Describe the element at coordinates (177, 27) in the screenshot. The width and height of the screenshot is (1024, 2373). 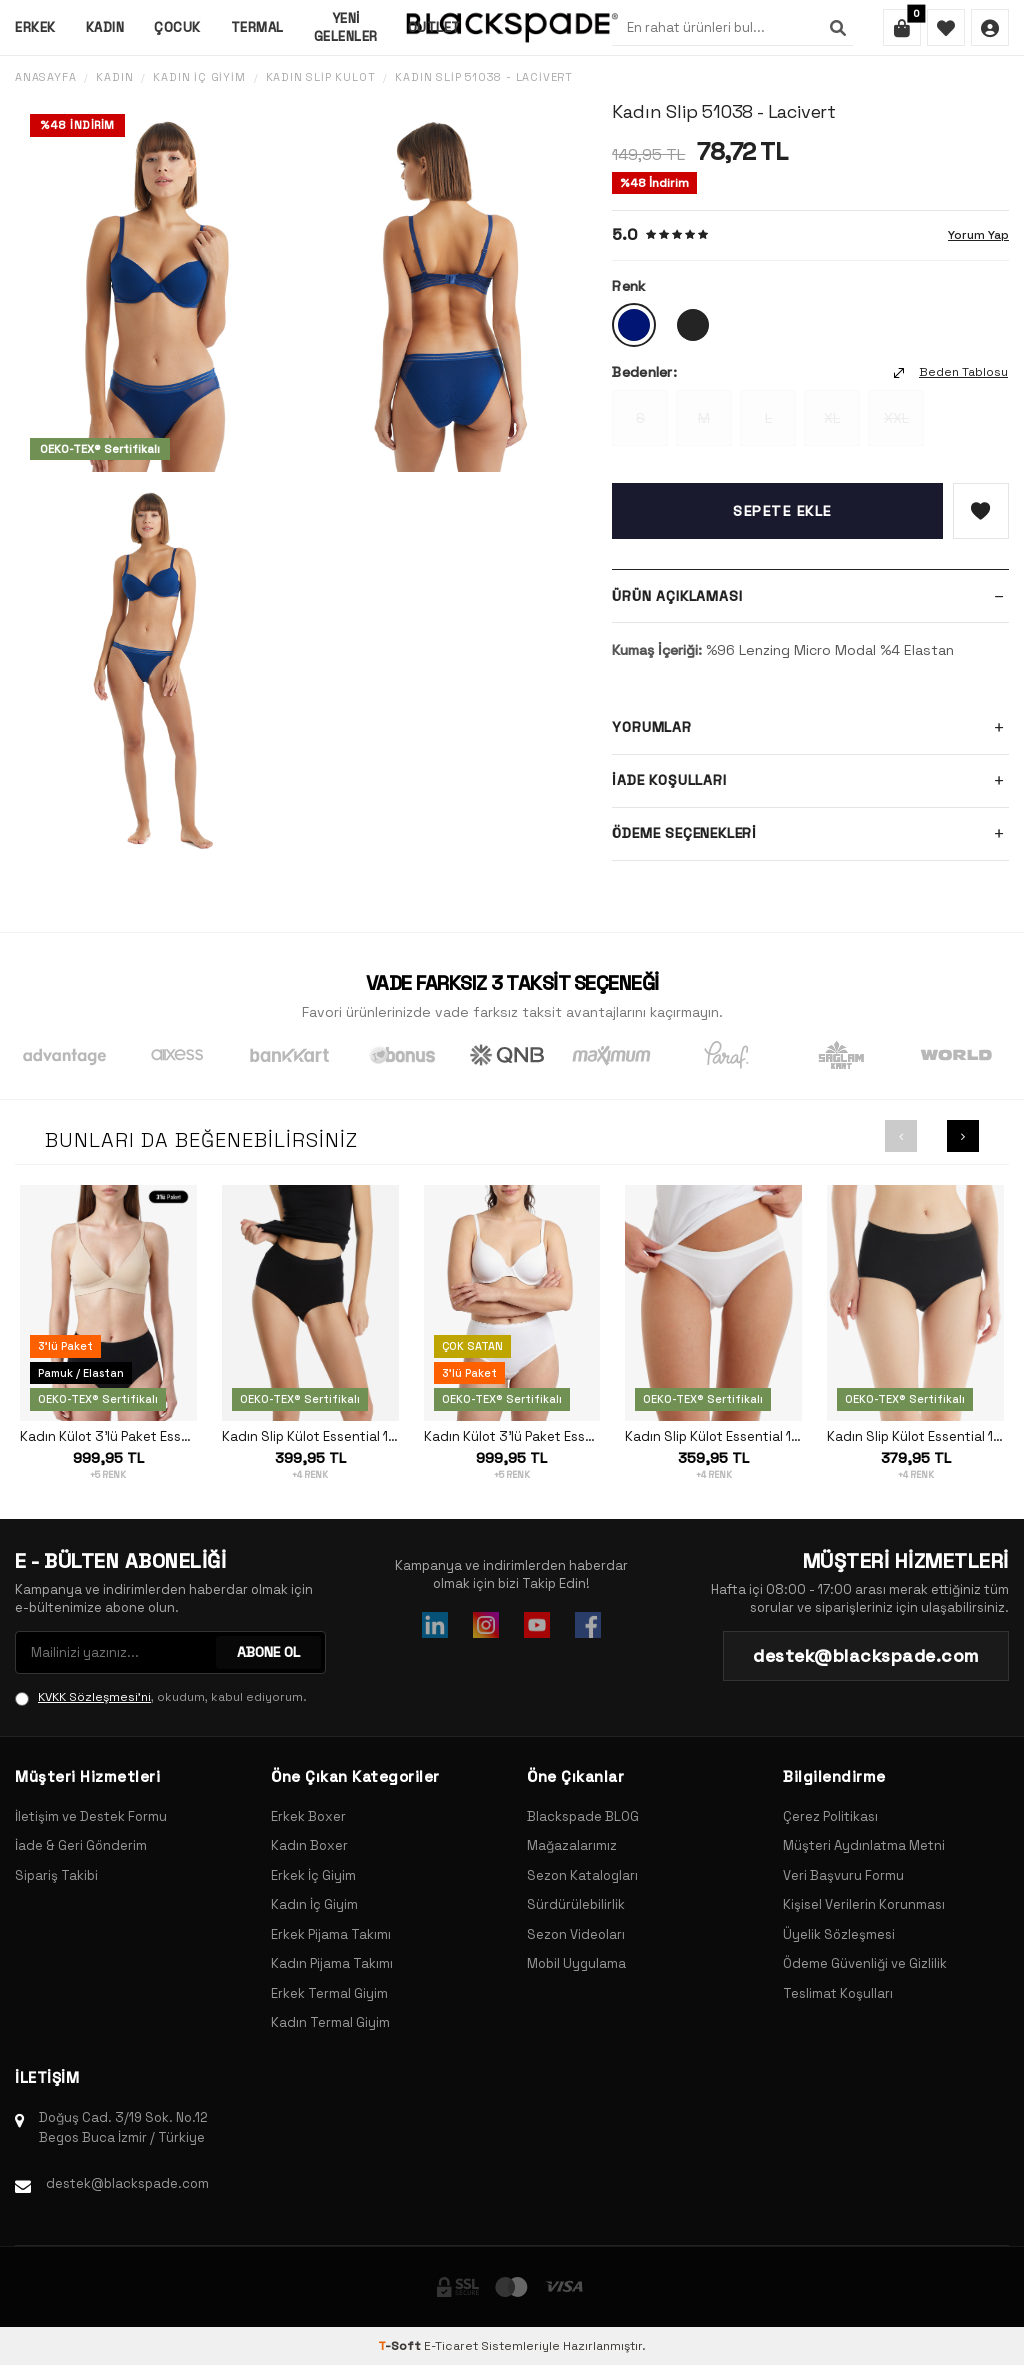
I see `Çocuk` at that location.